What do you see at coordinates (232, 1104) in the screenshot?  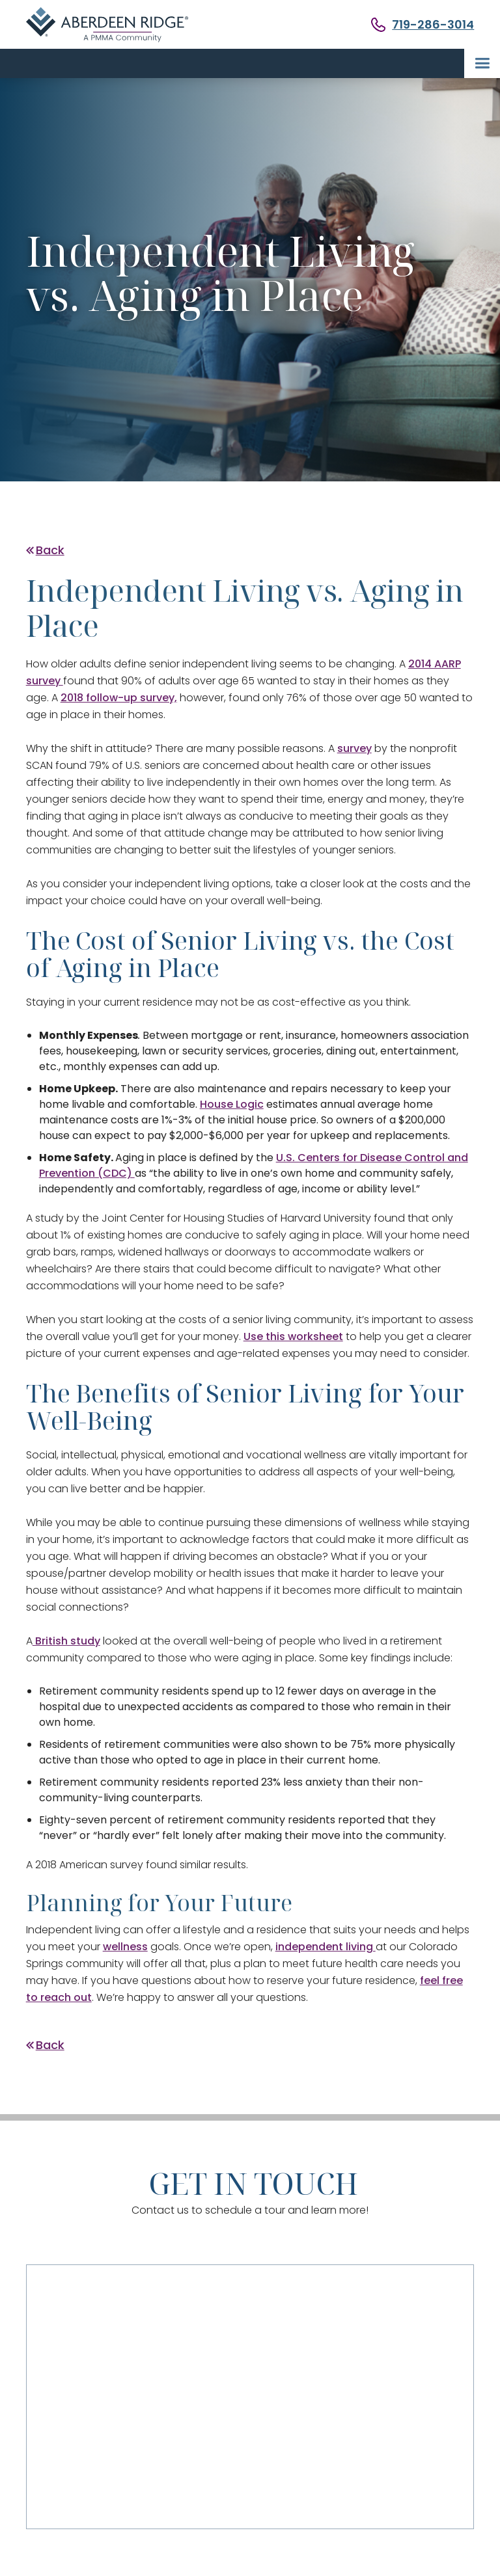 I see `House Logic` at bounding box center [232, 1104].